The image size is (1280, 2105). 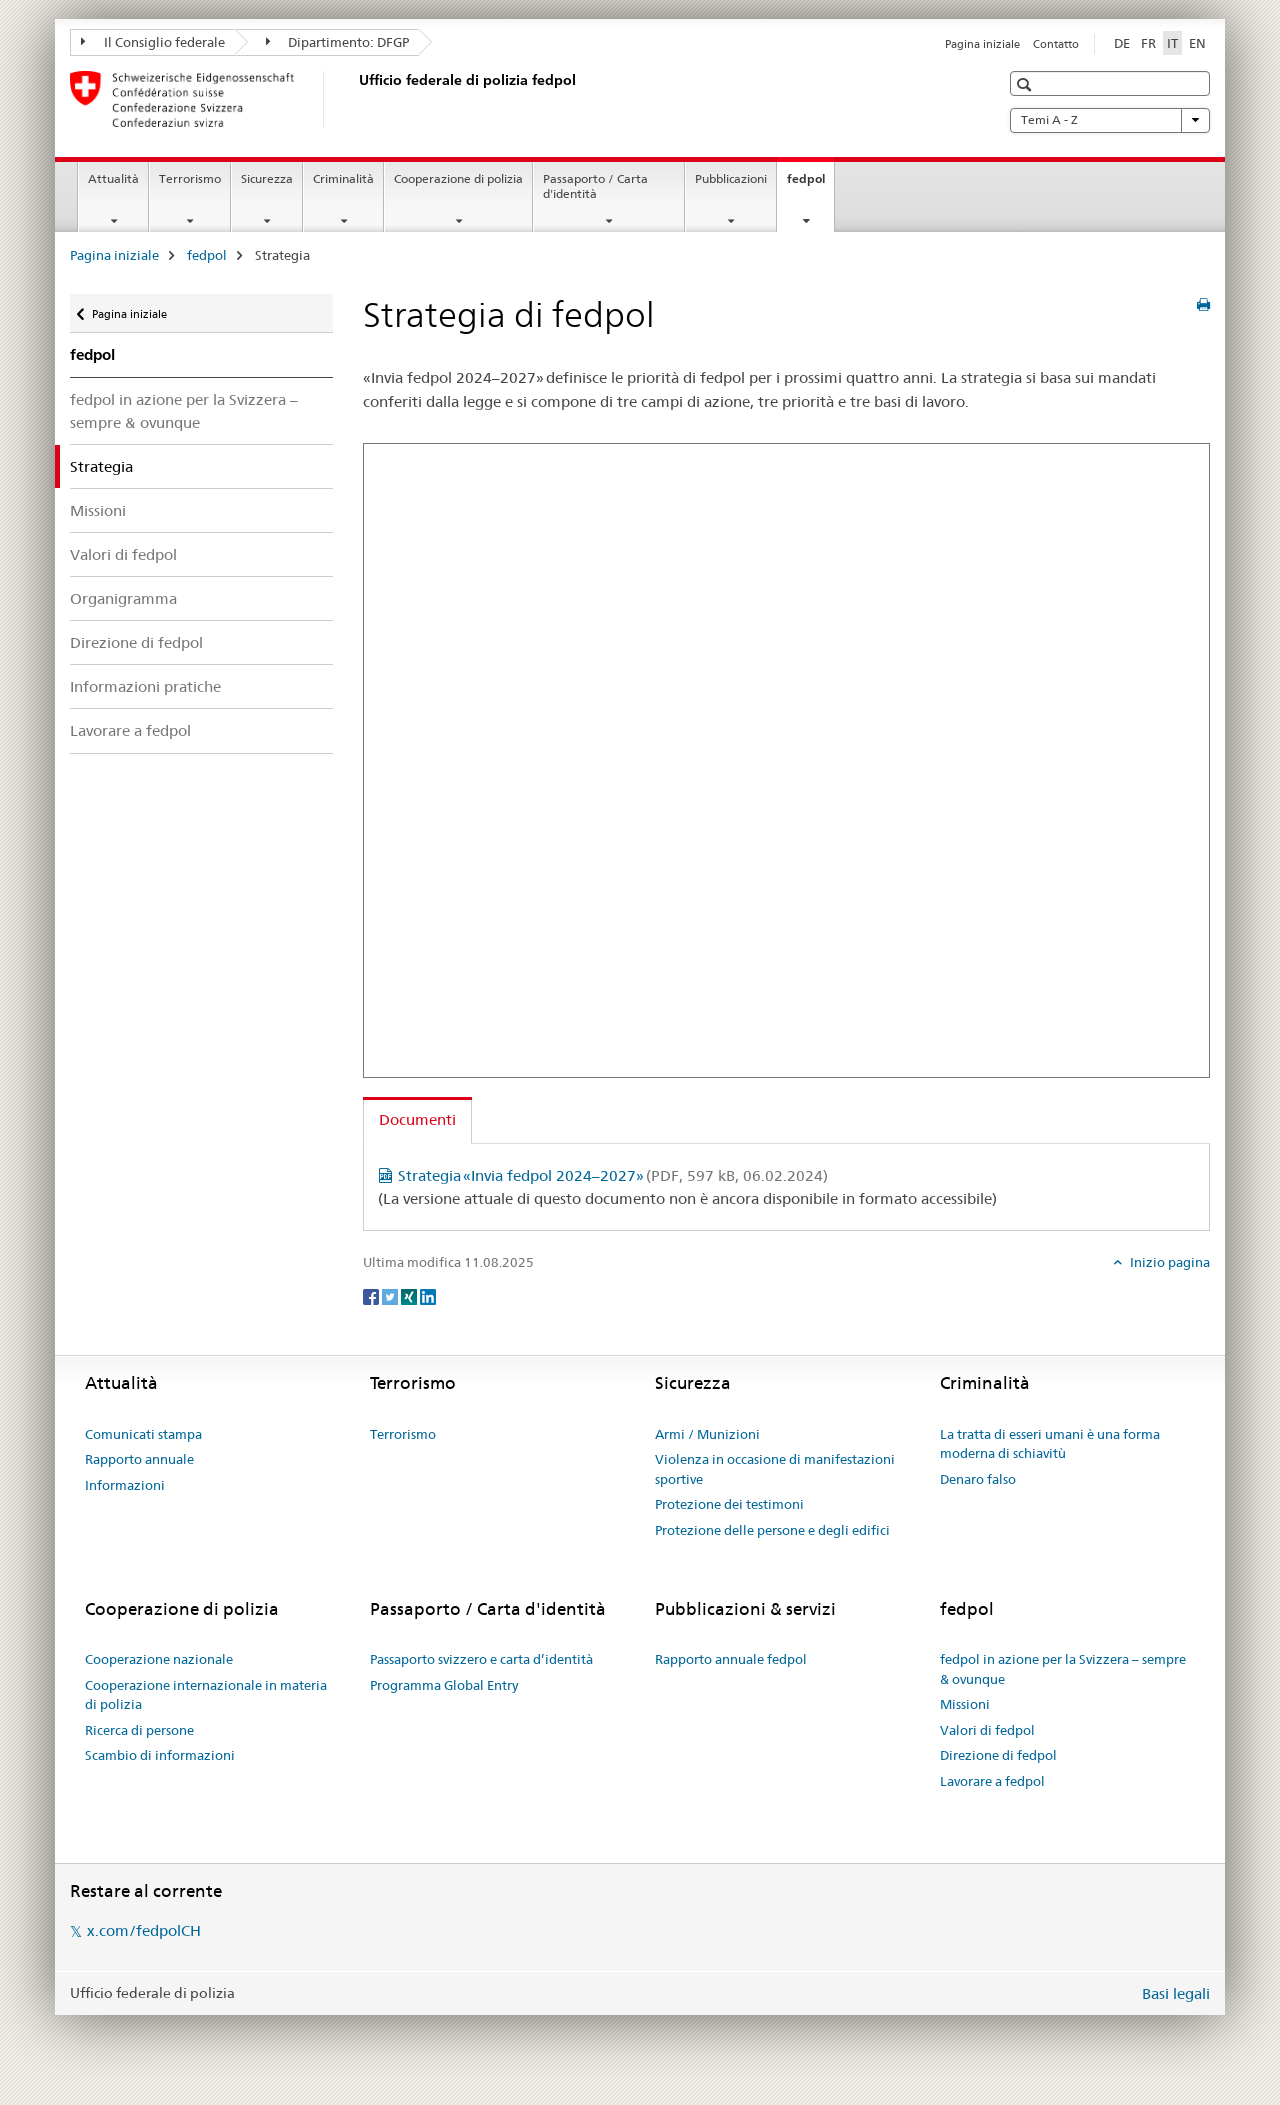 What do you see at coordinates (136, 642) in the screenshot?
I see `Direzione di fedpol` at bounding box center [136, 642].